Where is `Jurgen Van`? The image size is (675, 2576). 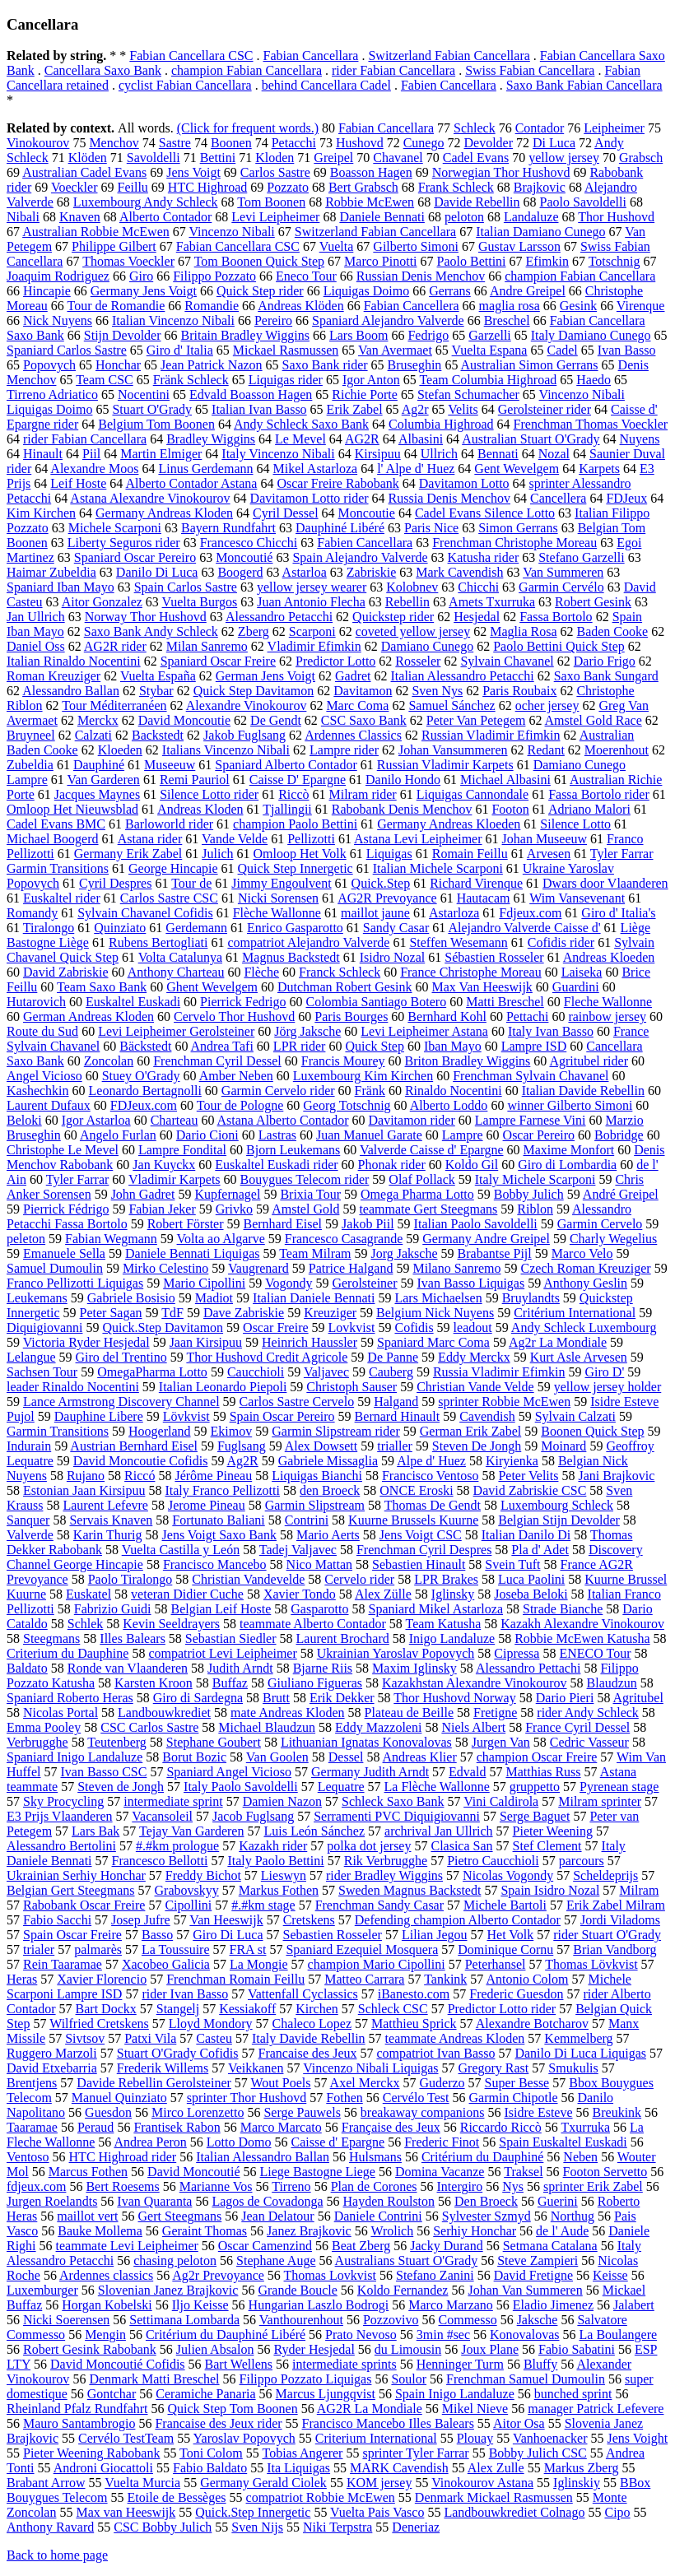
Jurgen Van is located at coordinates (501, 1742).